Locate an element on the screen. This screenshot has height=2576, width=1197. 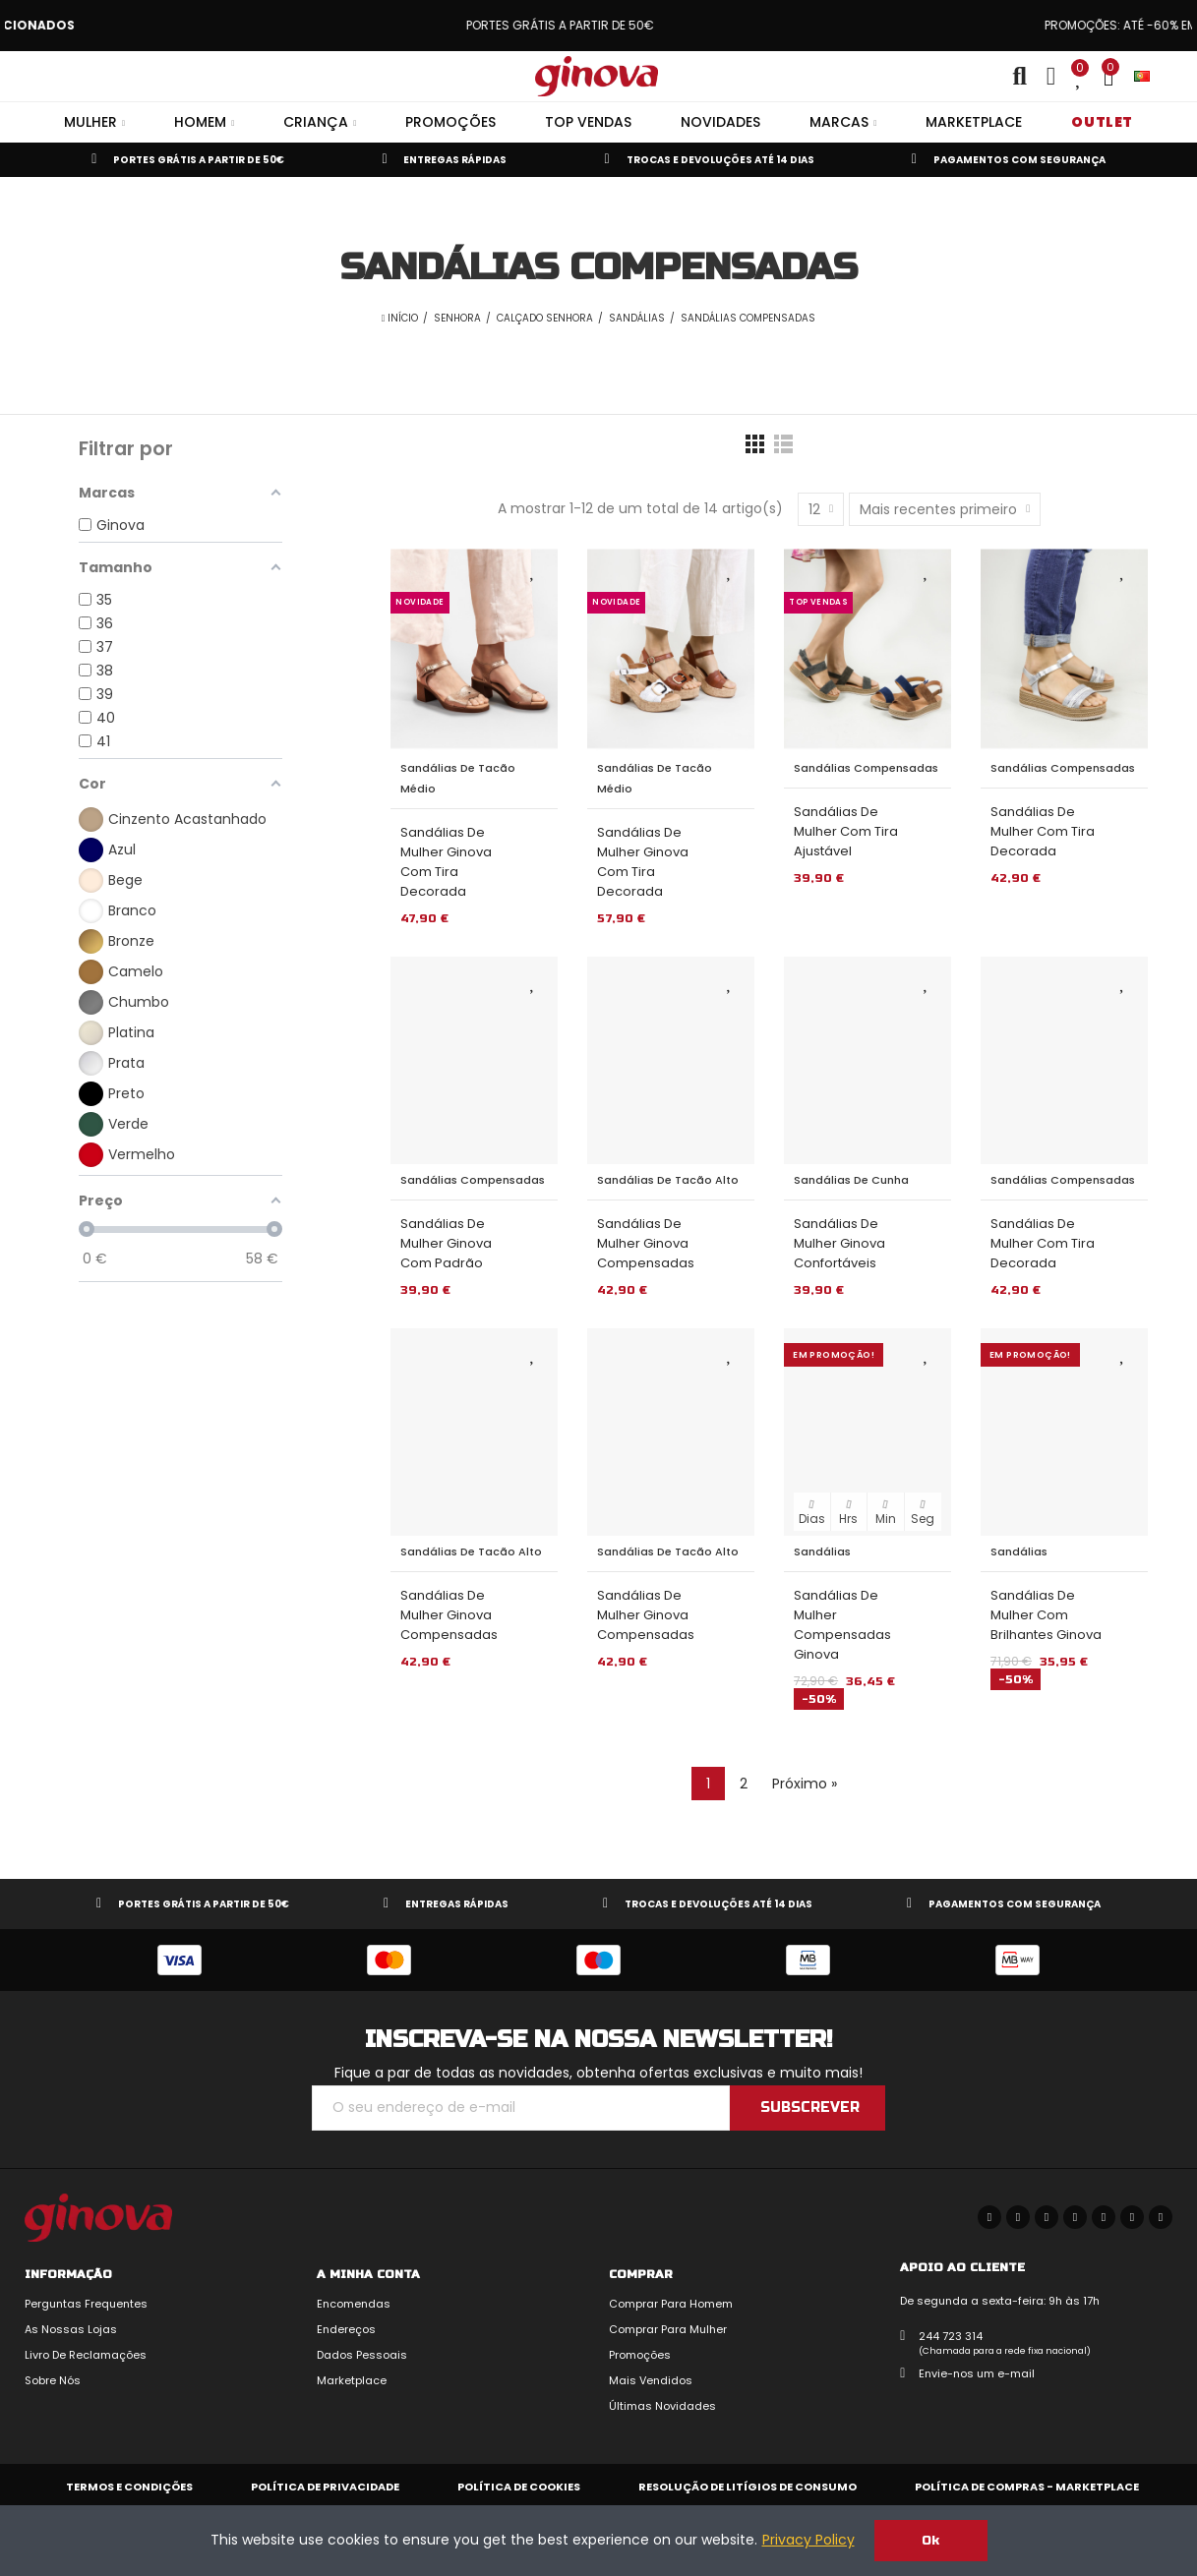
Sandálias de Mulher com Tira Ajustável is located at coordinates (846, 831).